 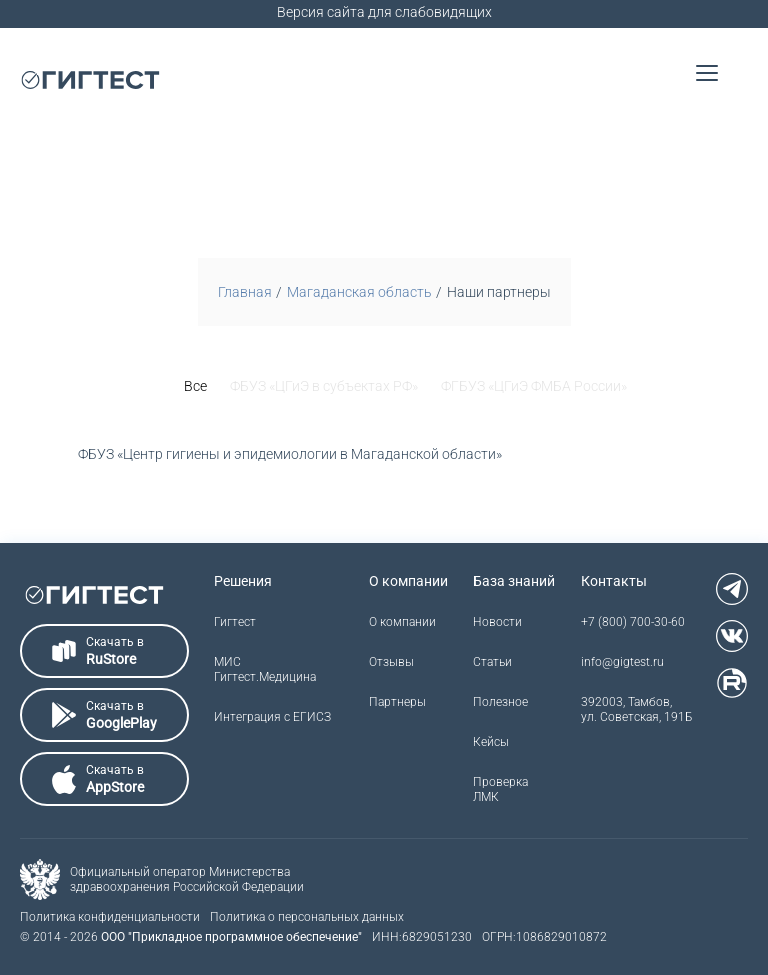 I want to click on Кейсы, so click(x=491, y=742).